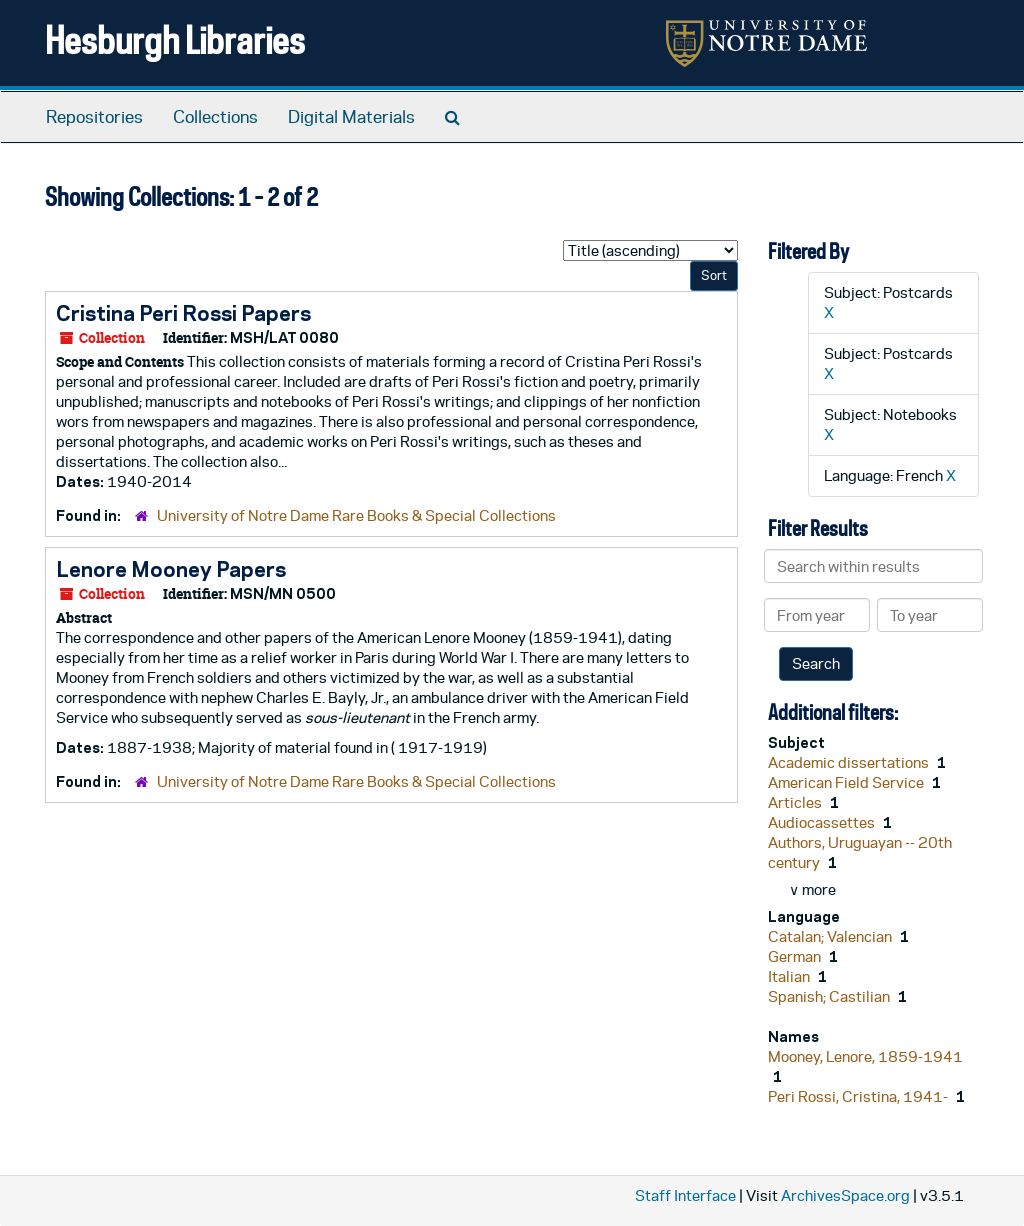 This screenshot has height=1226, width=1024. Describe the element at coordinates (865, 1056) in the screenshot. I see `Mooney, Lenore, 1859-1941` at that location.